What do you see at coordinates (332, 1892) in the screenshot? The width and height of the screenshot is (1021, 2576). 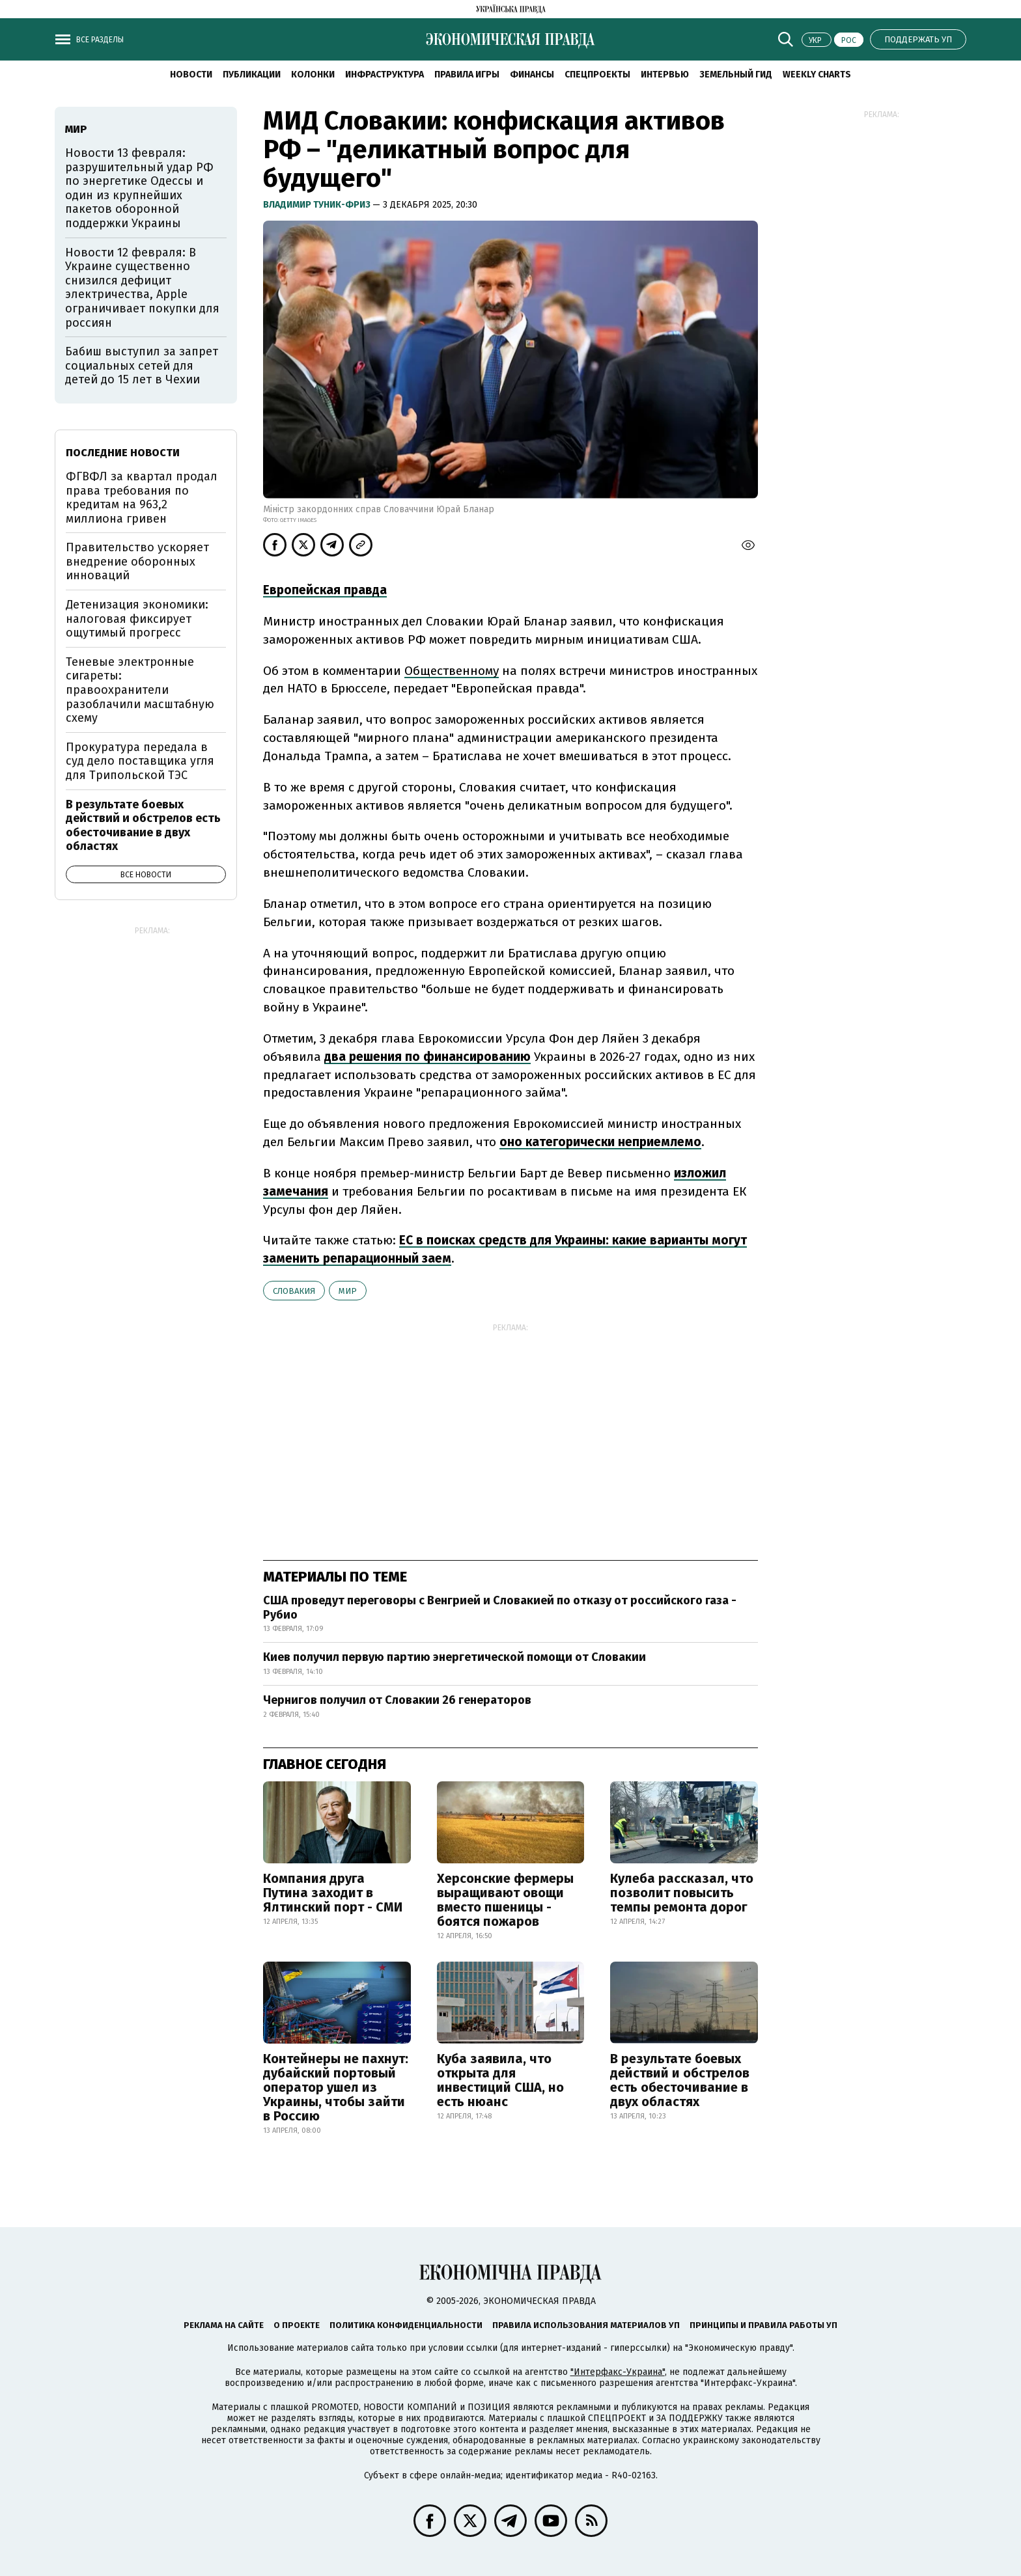 I see `Компания друга Путина заходит в Ялтинский порт - СМИ` at bounding box center [332, 1892].